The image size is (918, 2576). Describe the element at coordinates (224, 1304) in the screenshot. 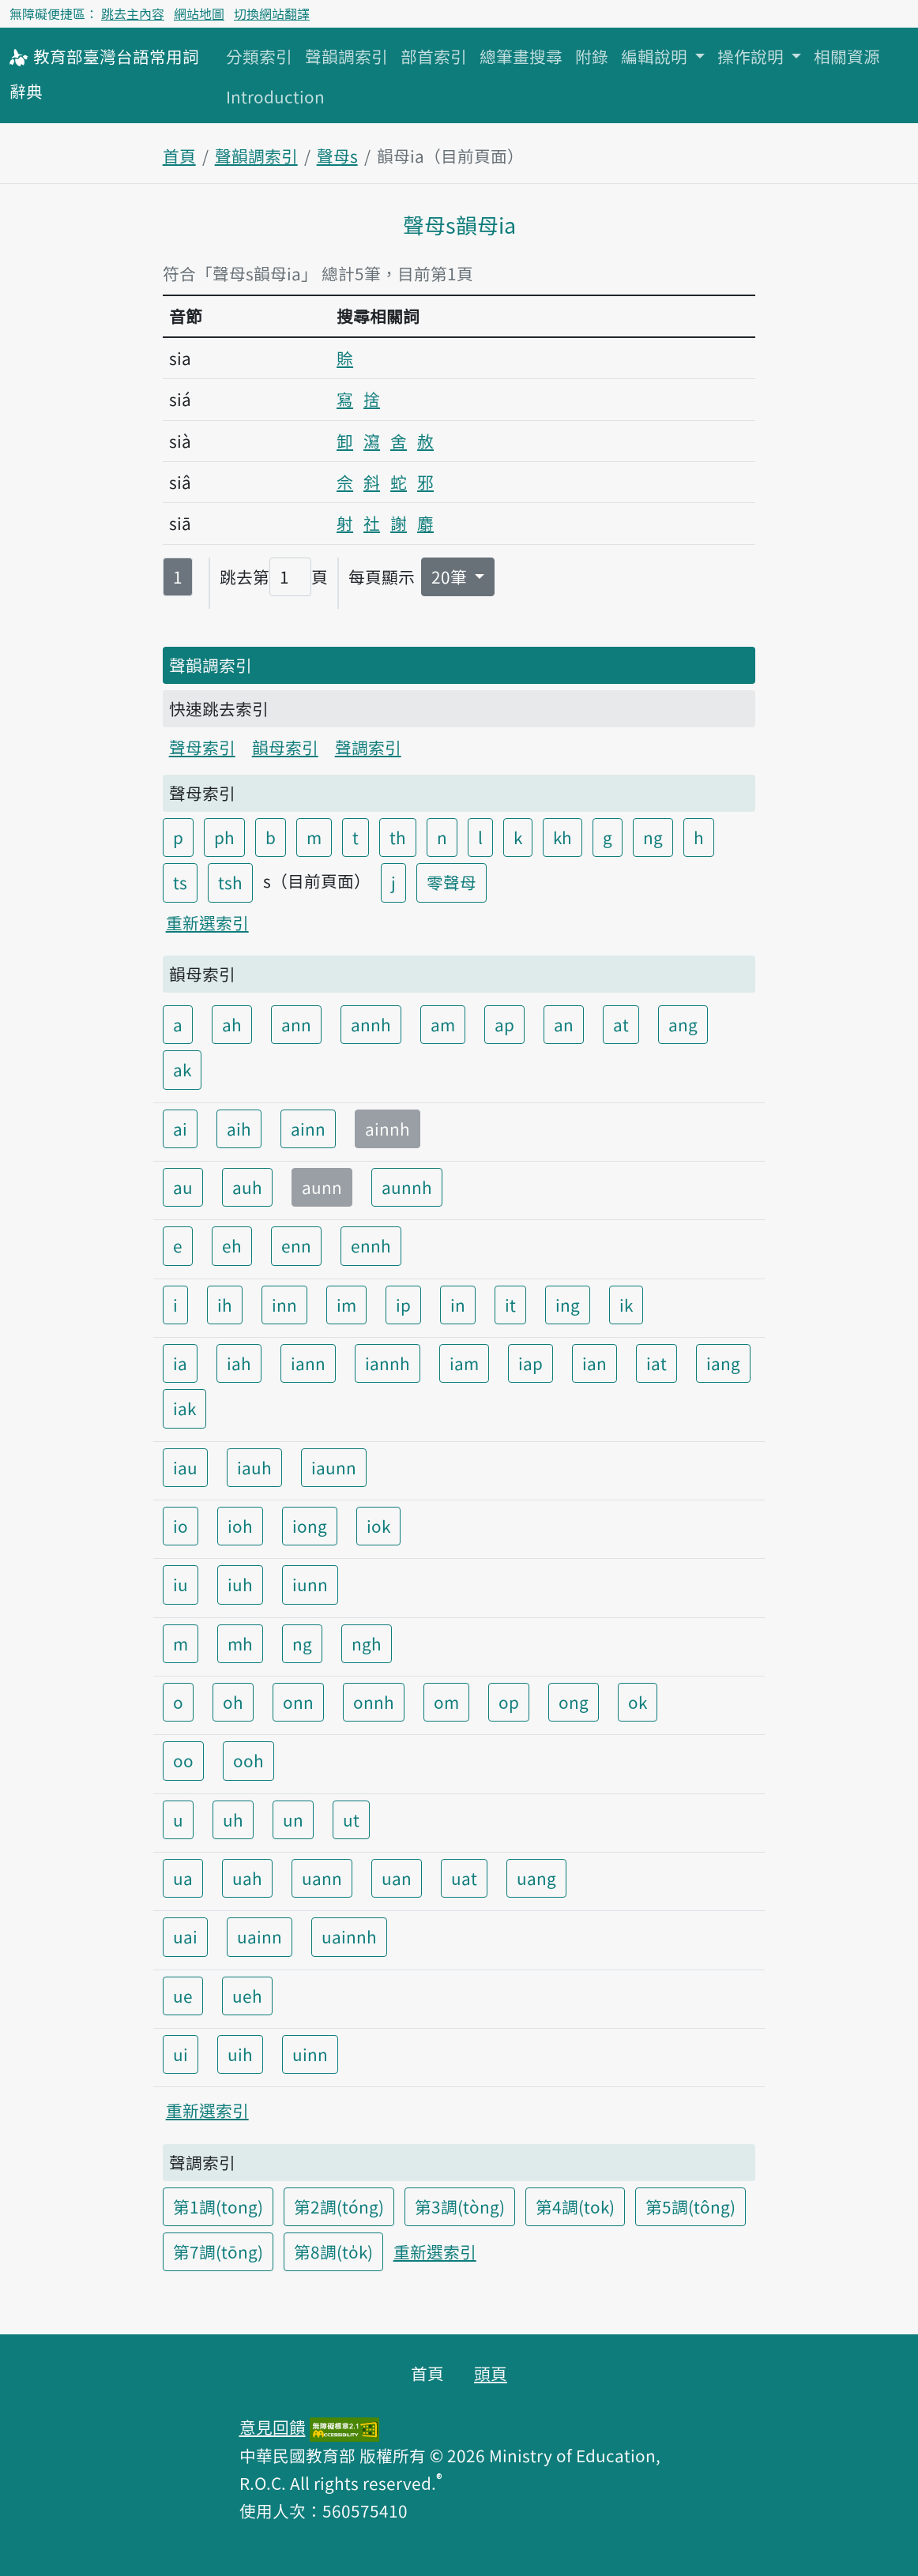

I see `ih` at that location.